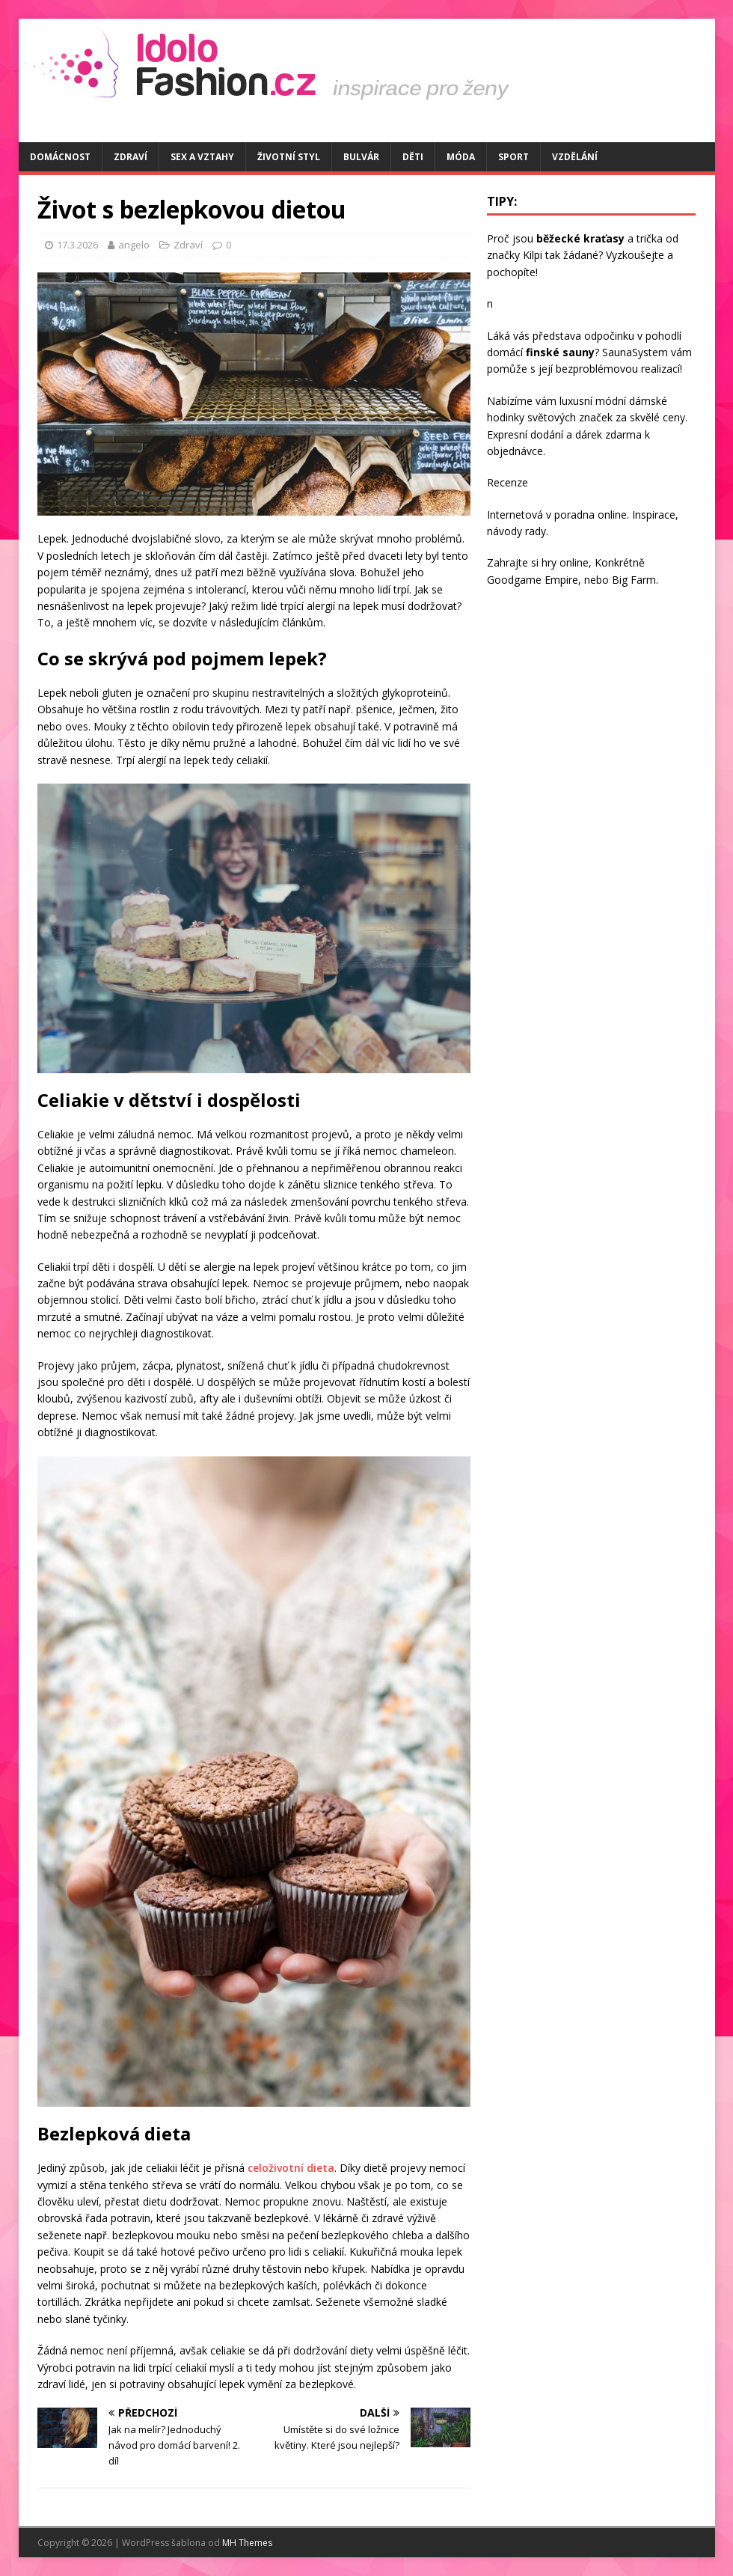  What do you see at coordinates (361, 156) in the screenshot?
I see `Bulvár` at bounding box center [361, 156].